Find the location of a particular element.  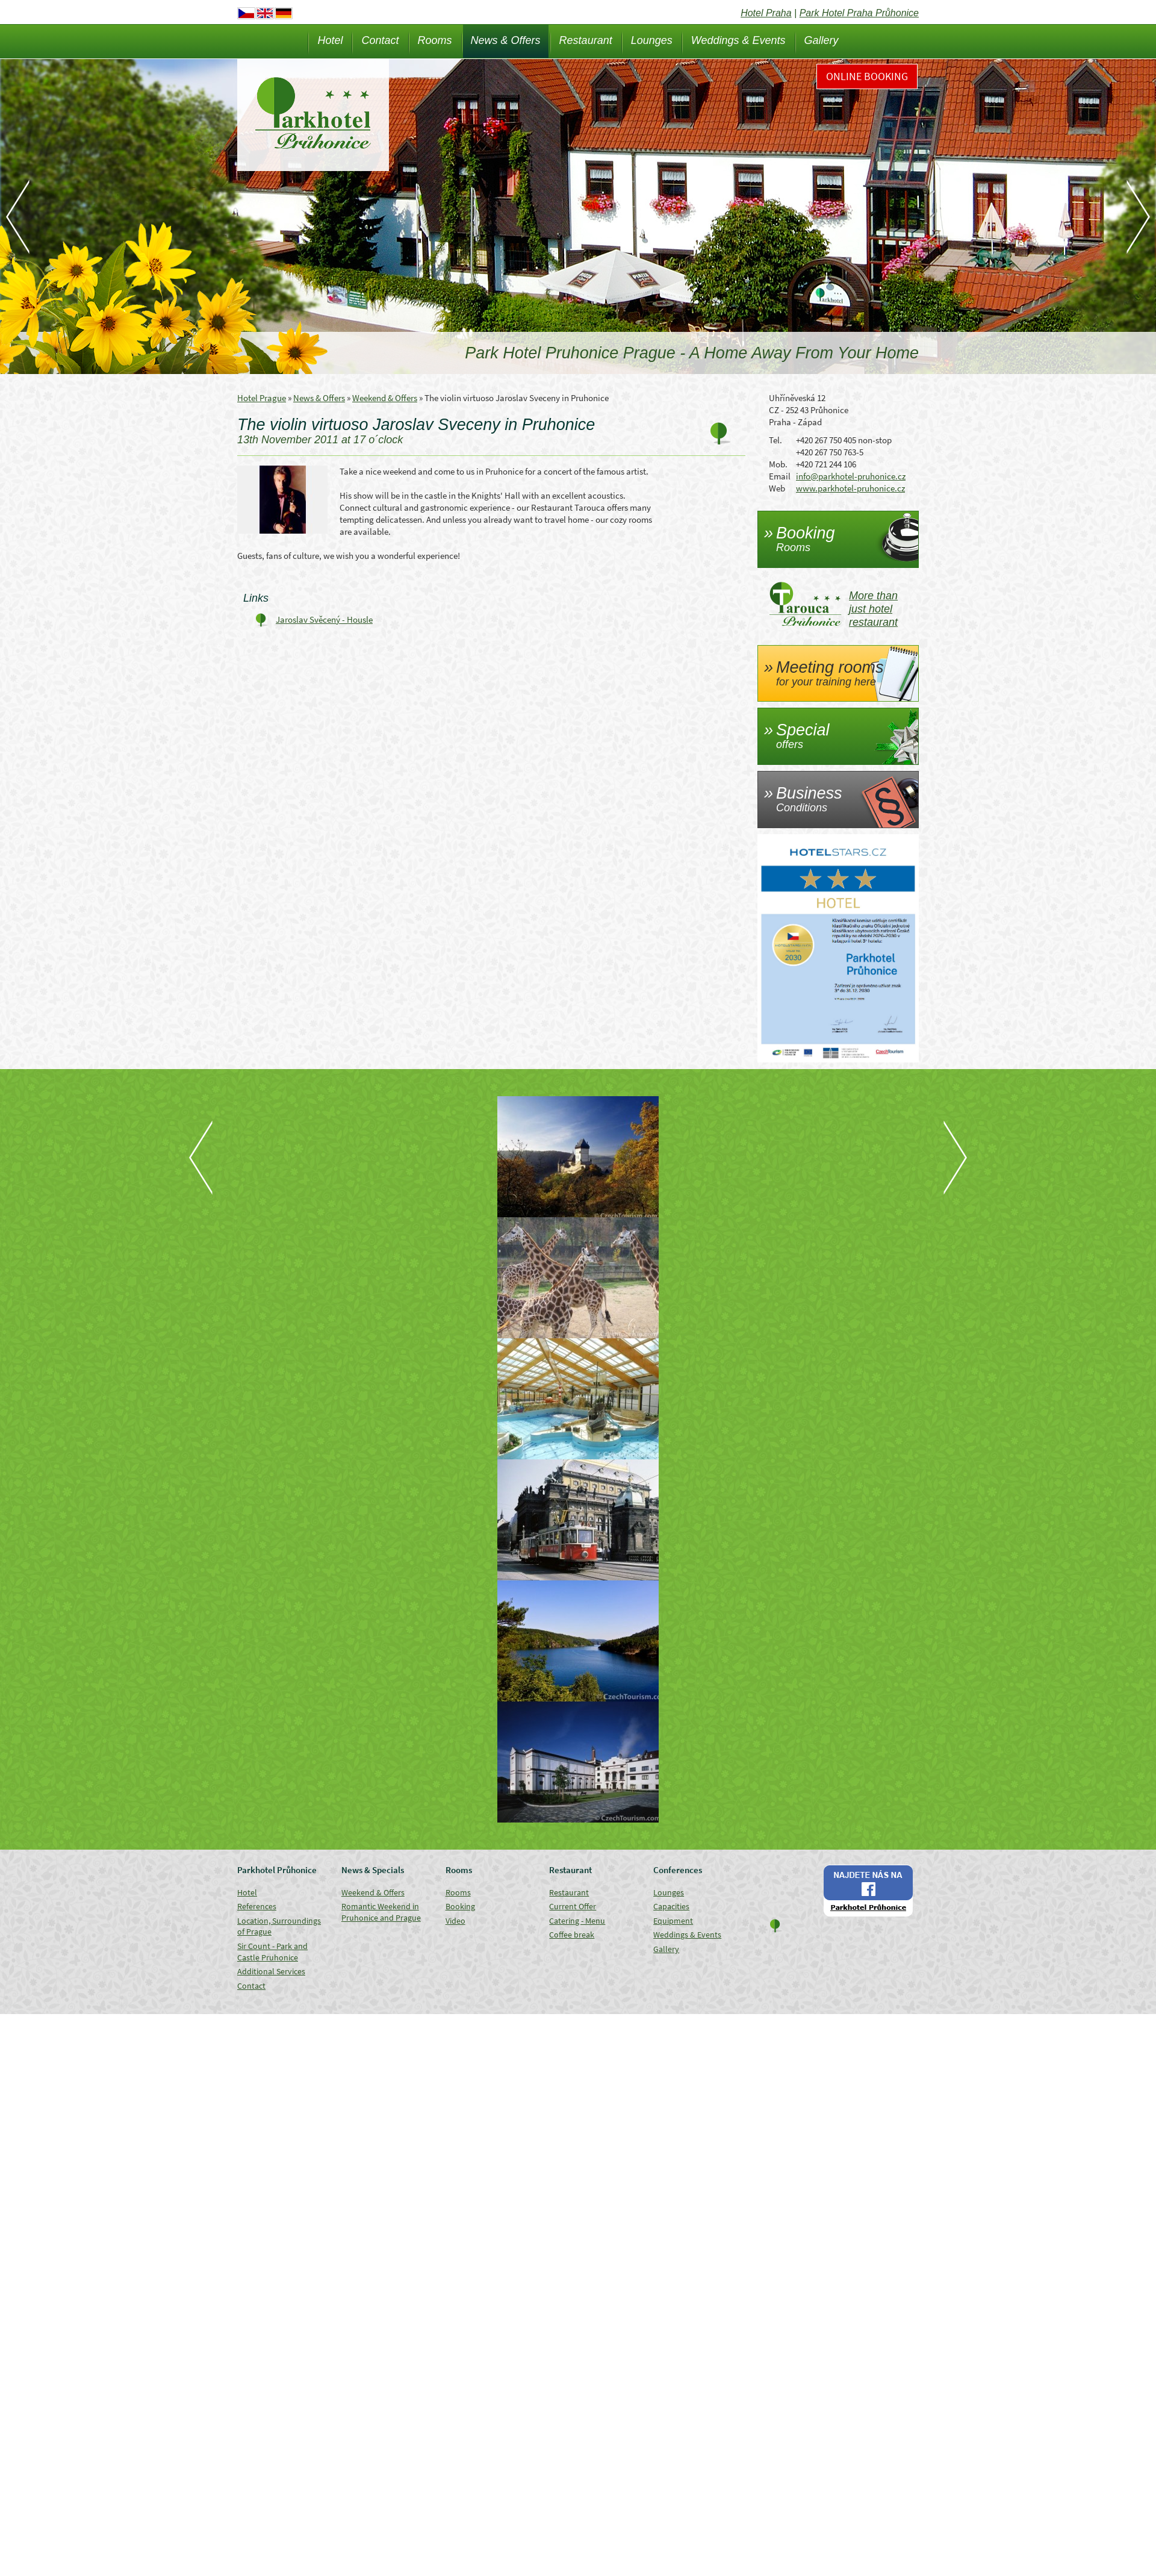

Restaurant is located at coordinates (585, 40).